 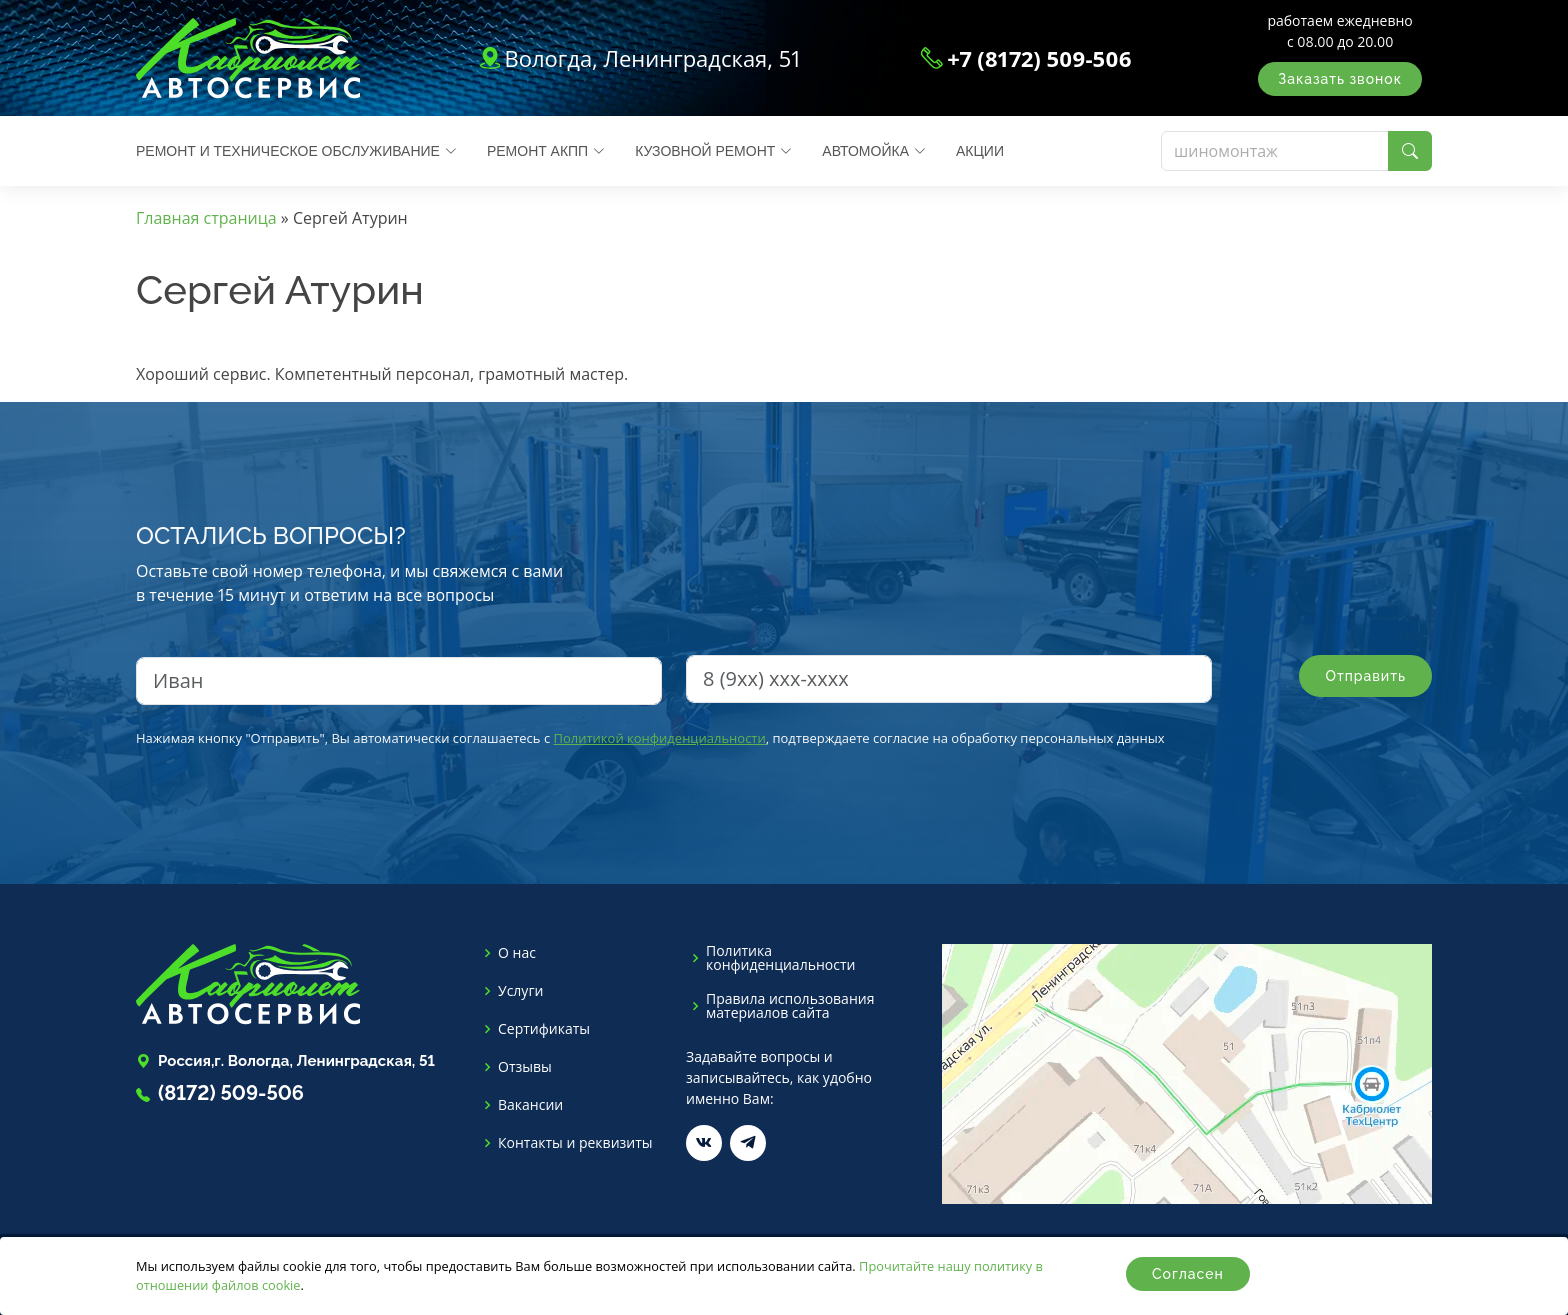 What do you see at coordinates (874, 151) in the screenshot?
I see `Автомойка` at bounding box center [874, 151].